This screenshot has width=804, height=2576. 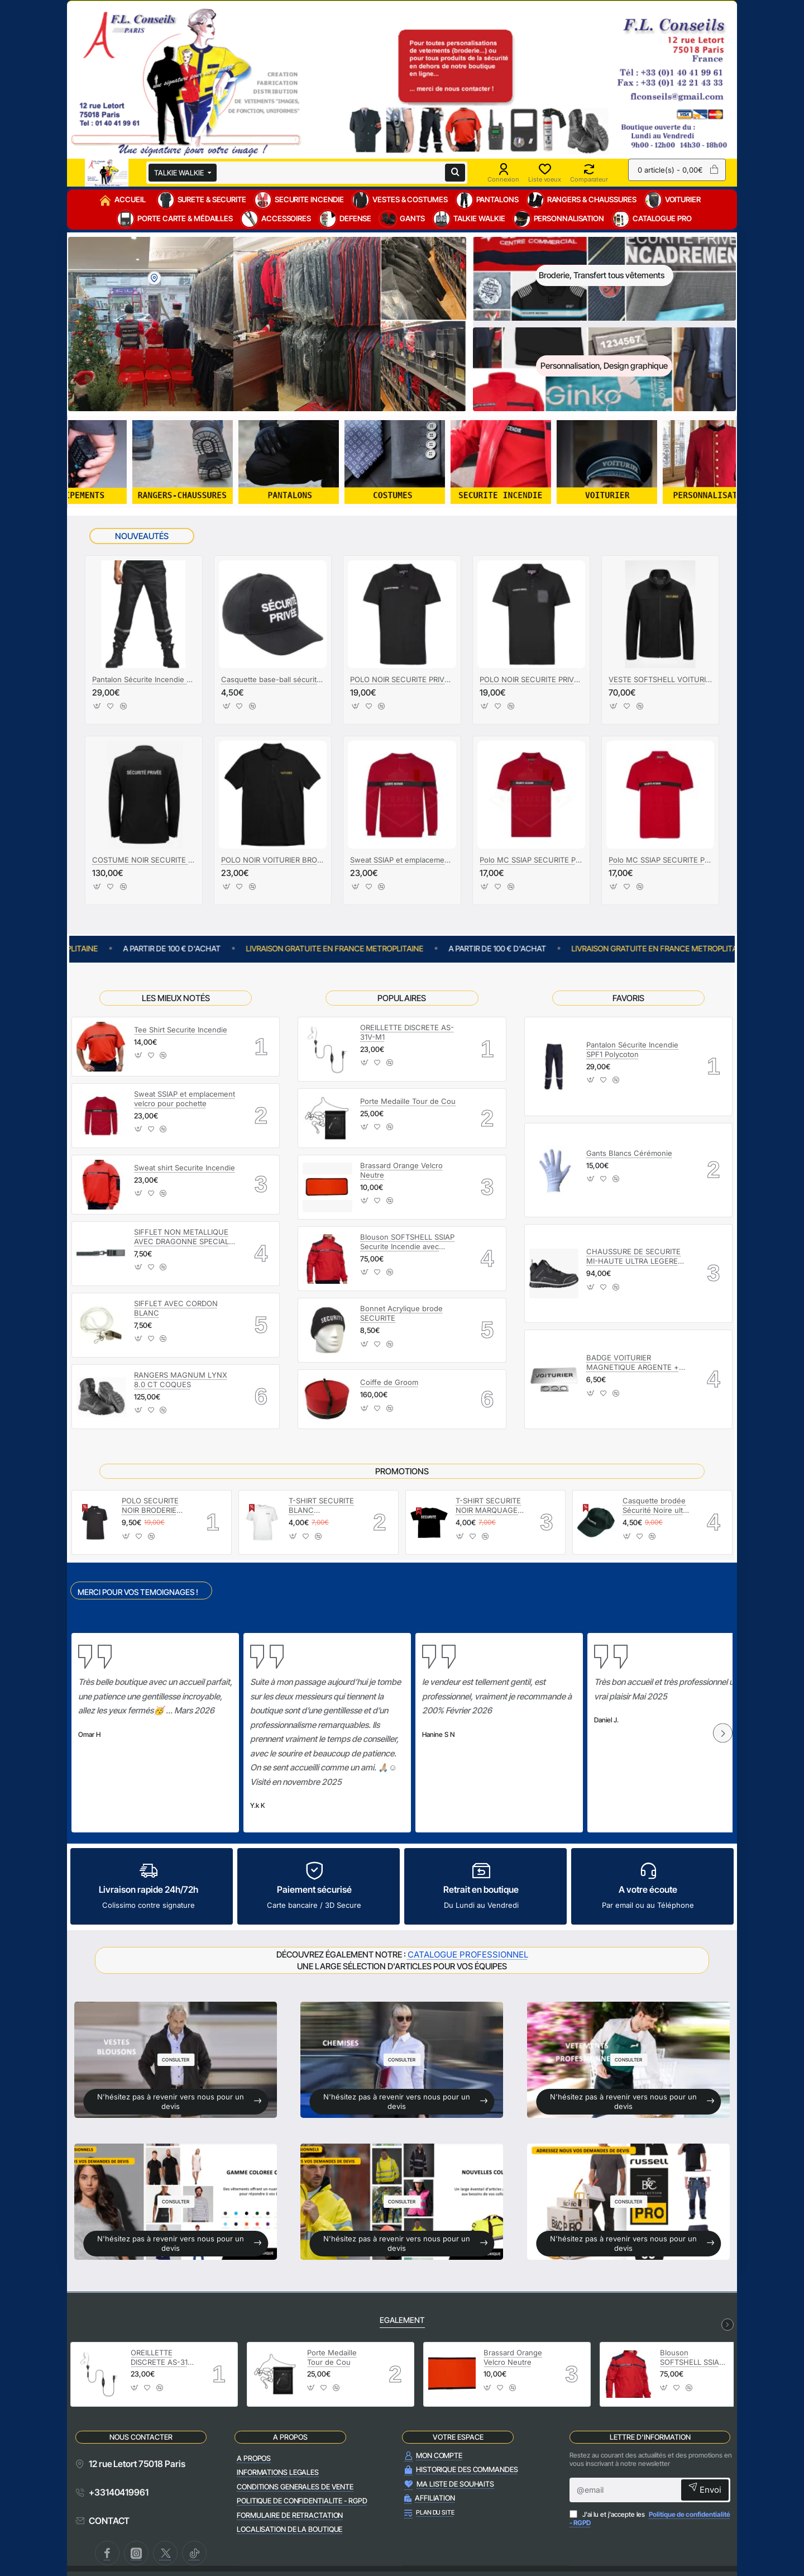 What do you see at coordinates (97, 709) in the screenshot?
I see `[button]` at bounding box center [97, 709].